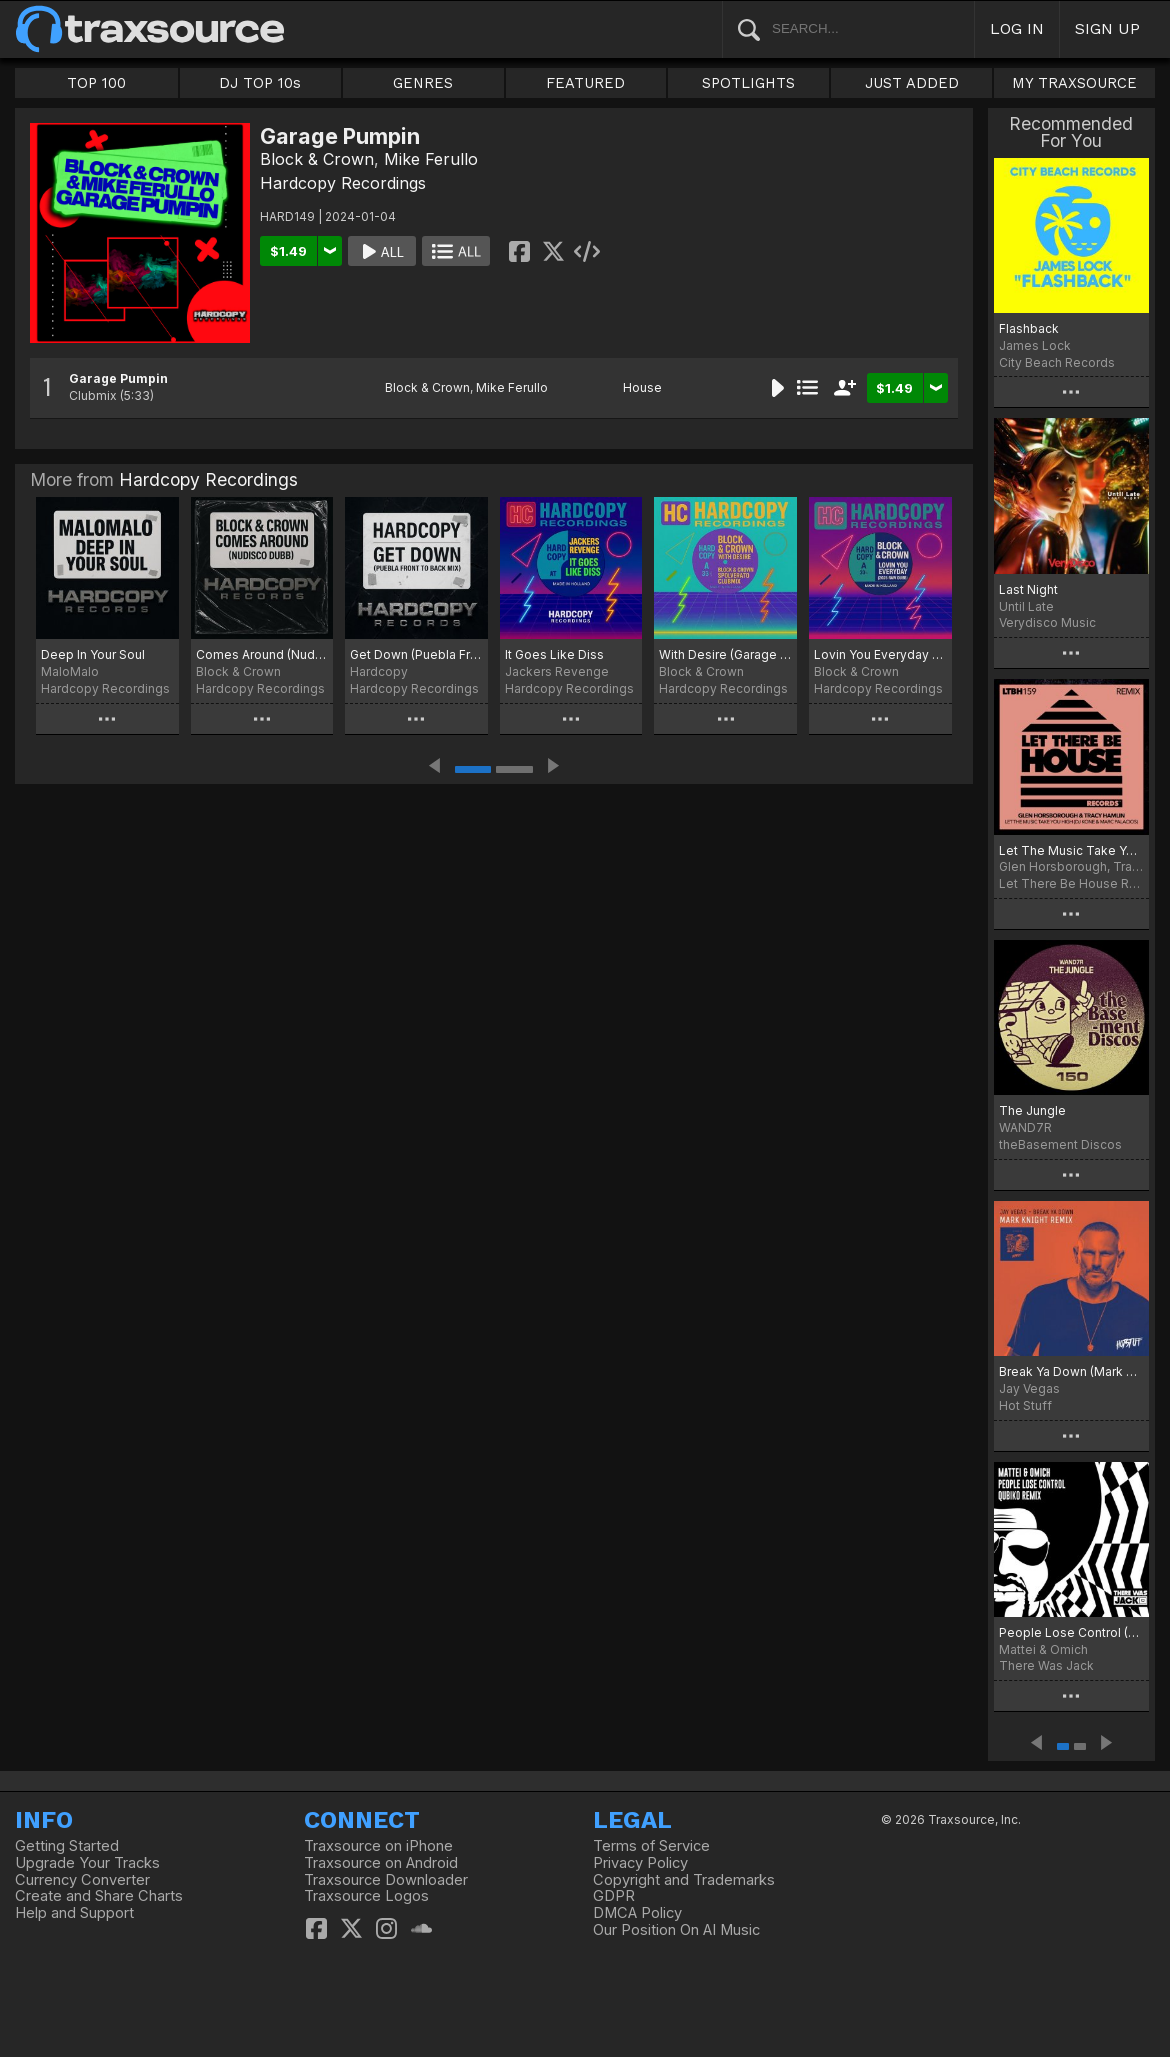 The width and height of the screenshot is (1170, 2057). Describe the element at coordinates (1071, 883) in the screenshot. I see `Let There Be House Records` at that location.